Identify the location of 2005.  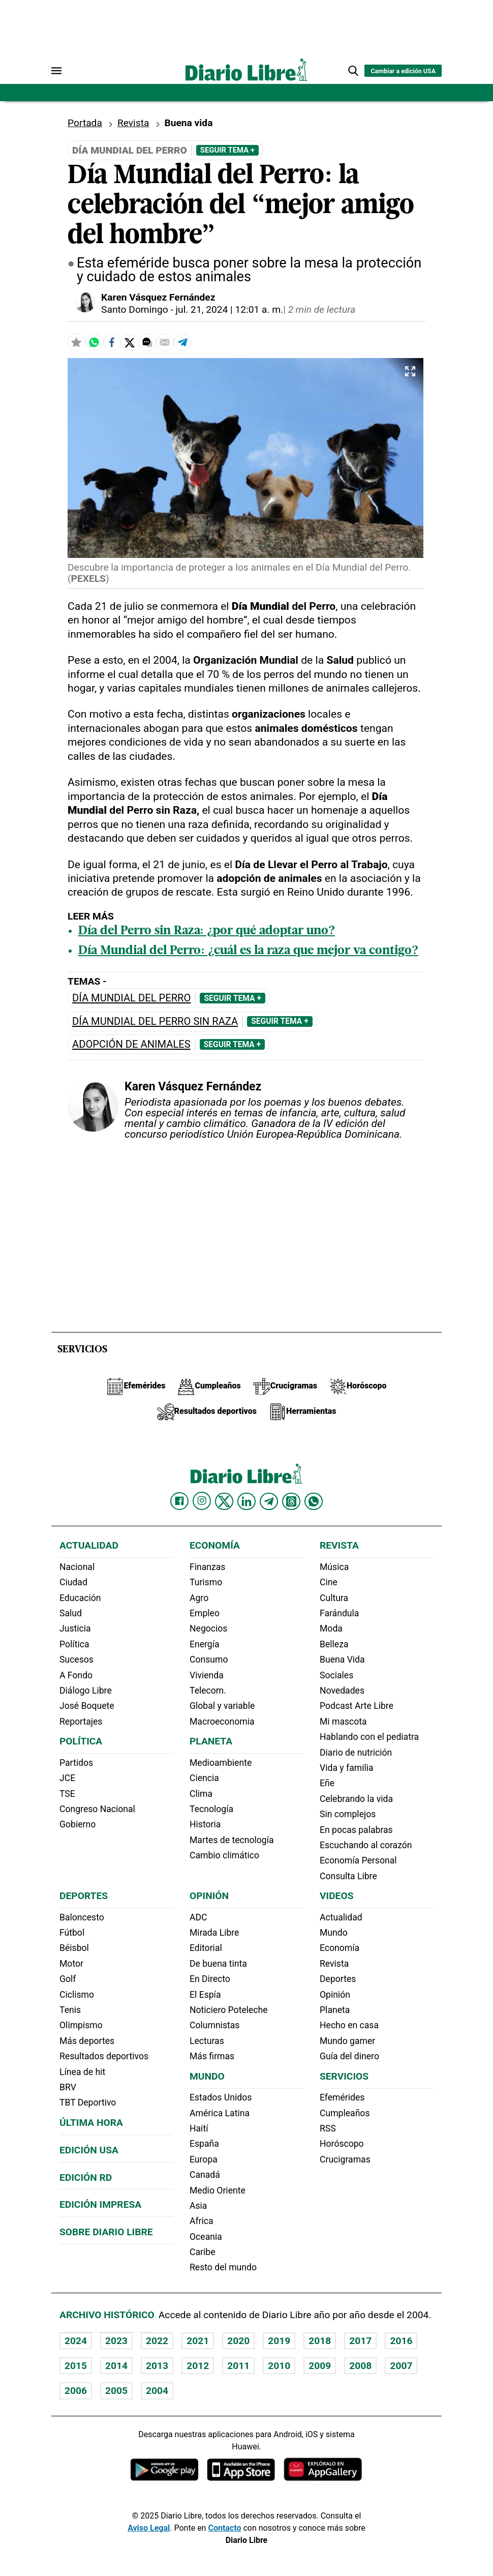
(116, 2390).